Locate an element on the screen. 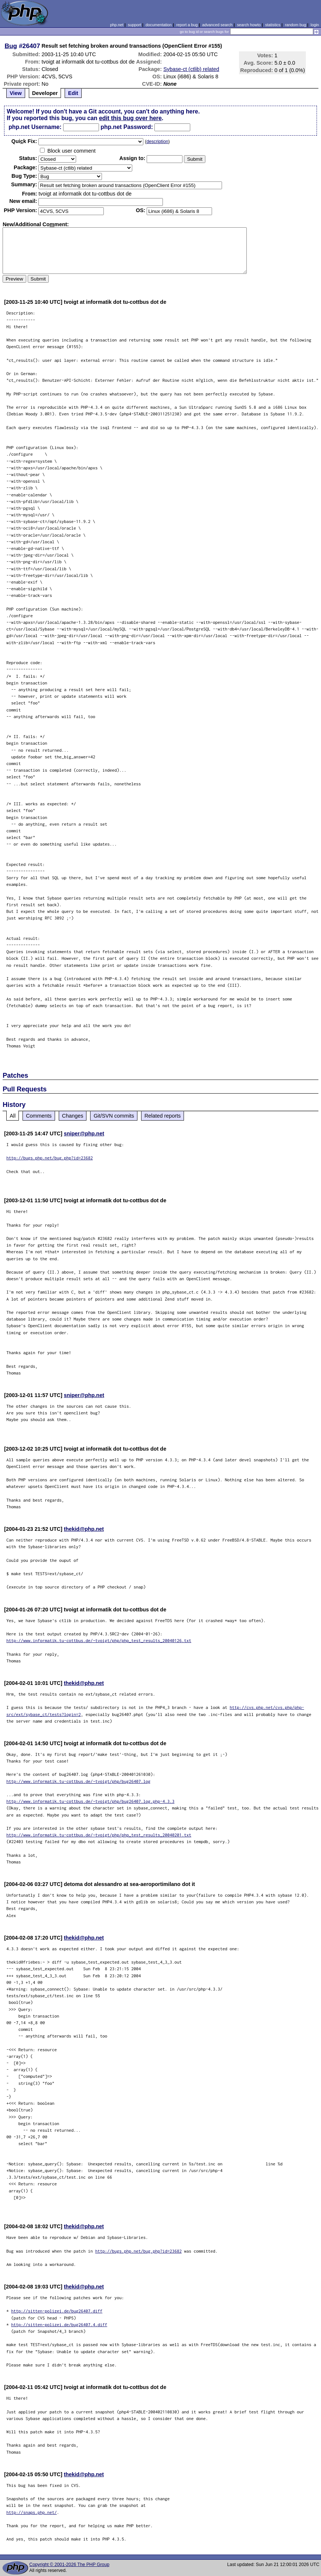 The image size is (321, 2576). http://bugs.php.net/bug.php?id=23682 is located at coordinates (49, 1157).